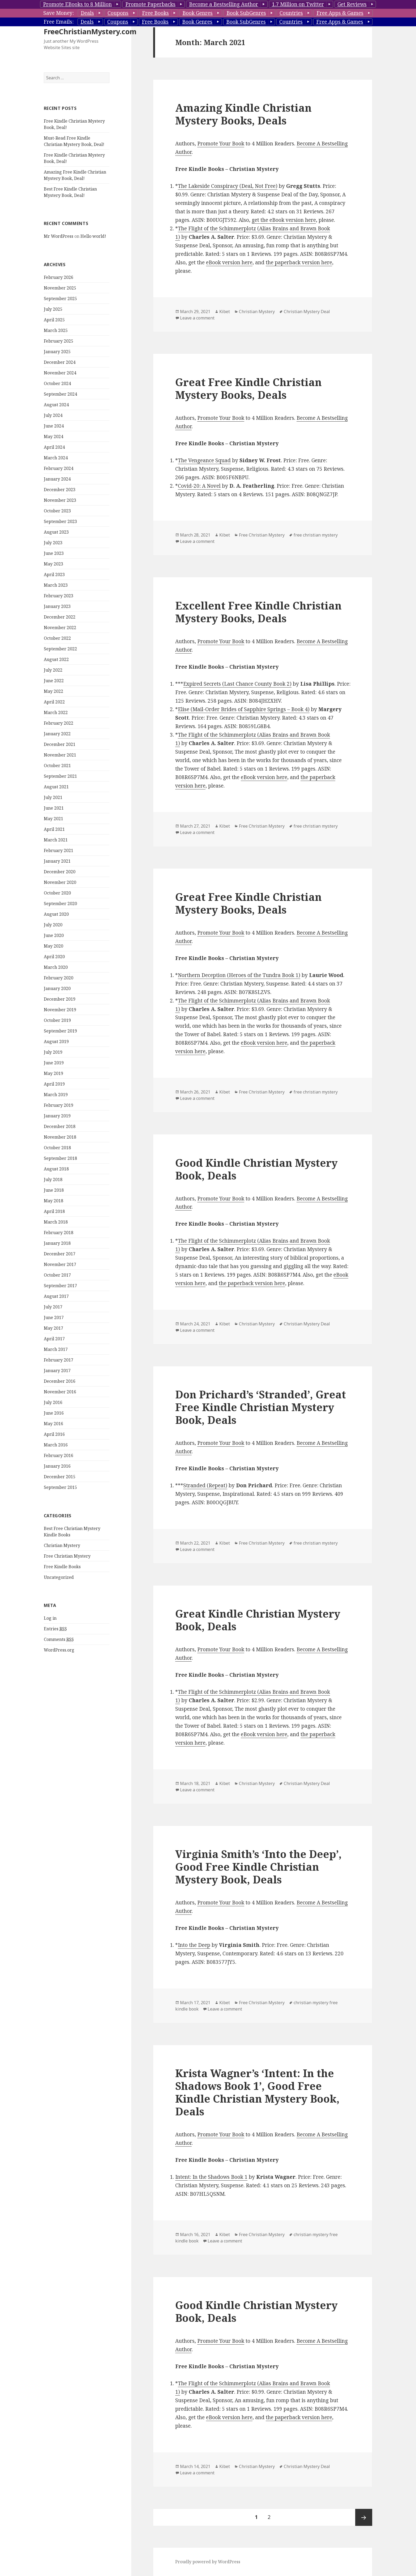  I want to click on July 2018, so click(53, 1211).